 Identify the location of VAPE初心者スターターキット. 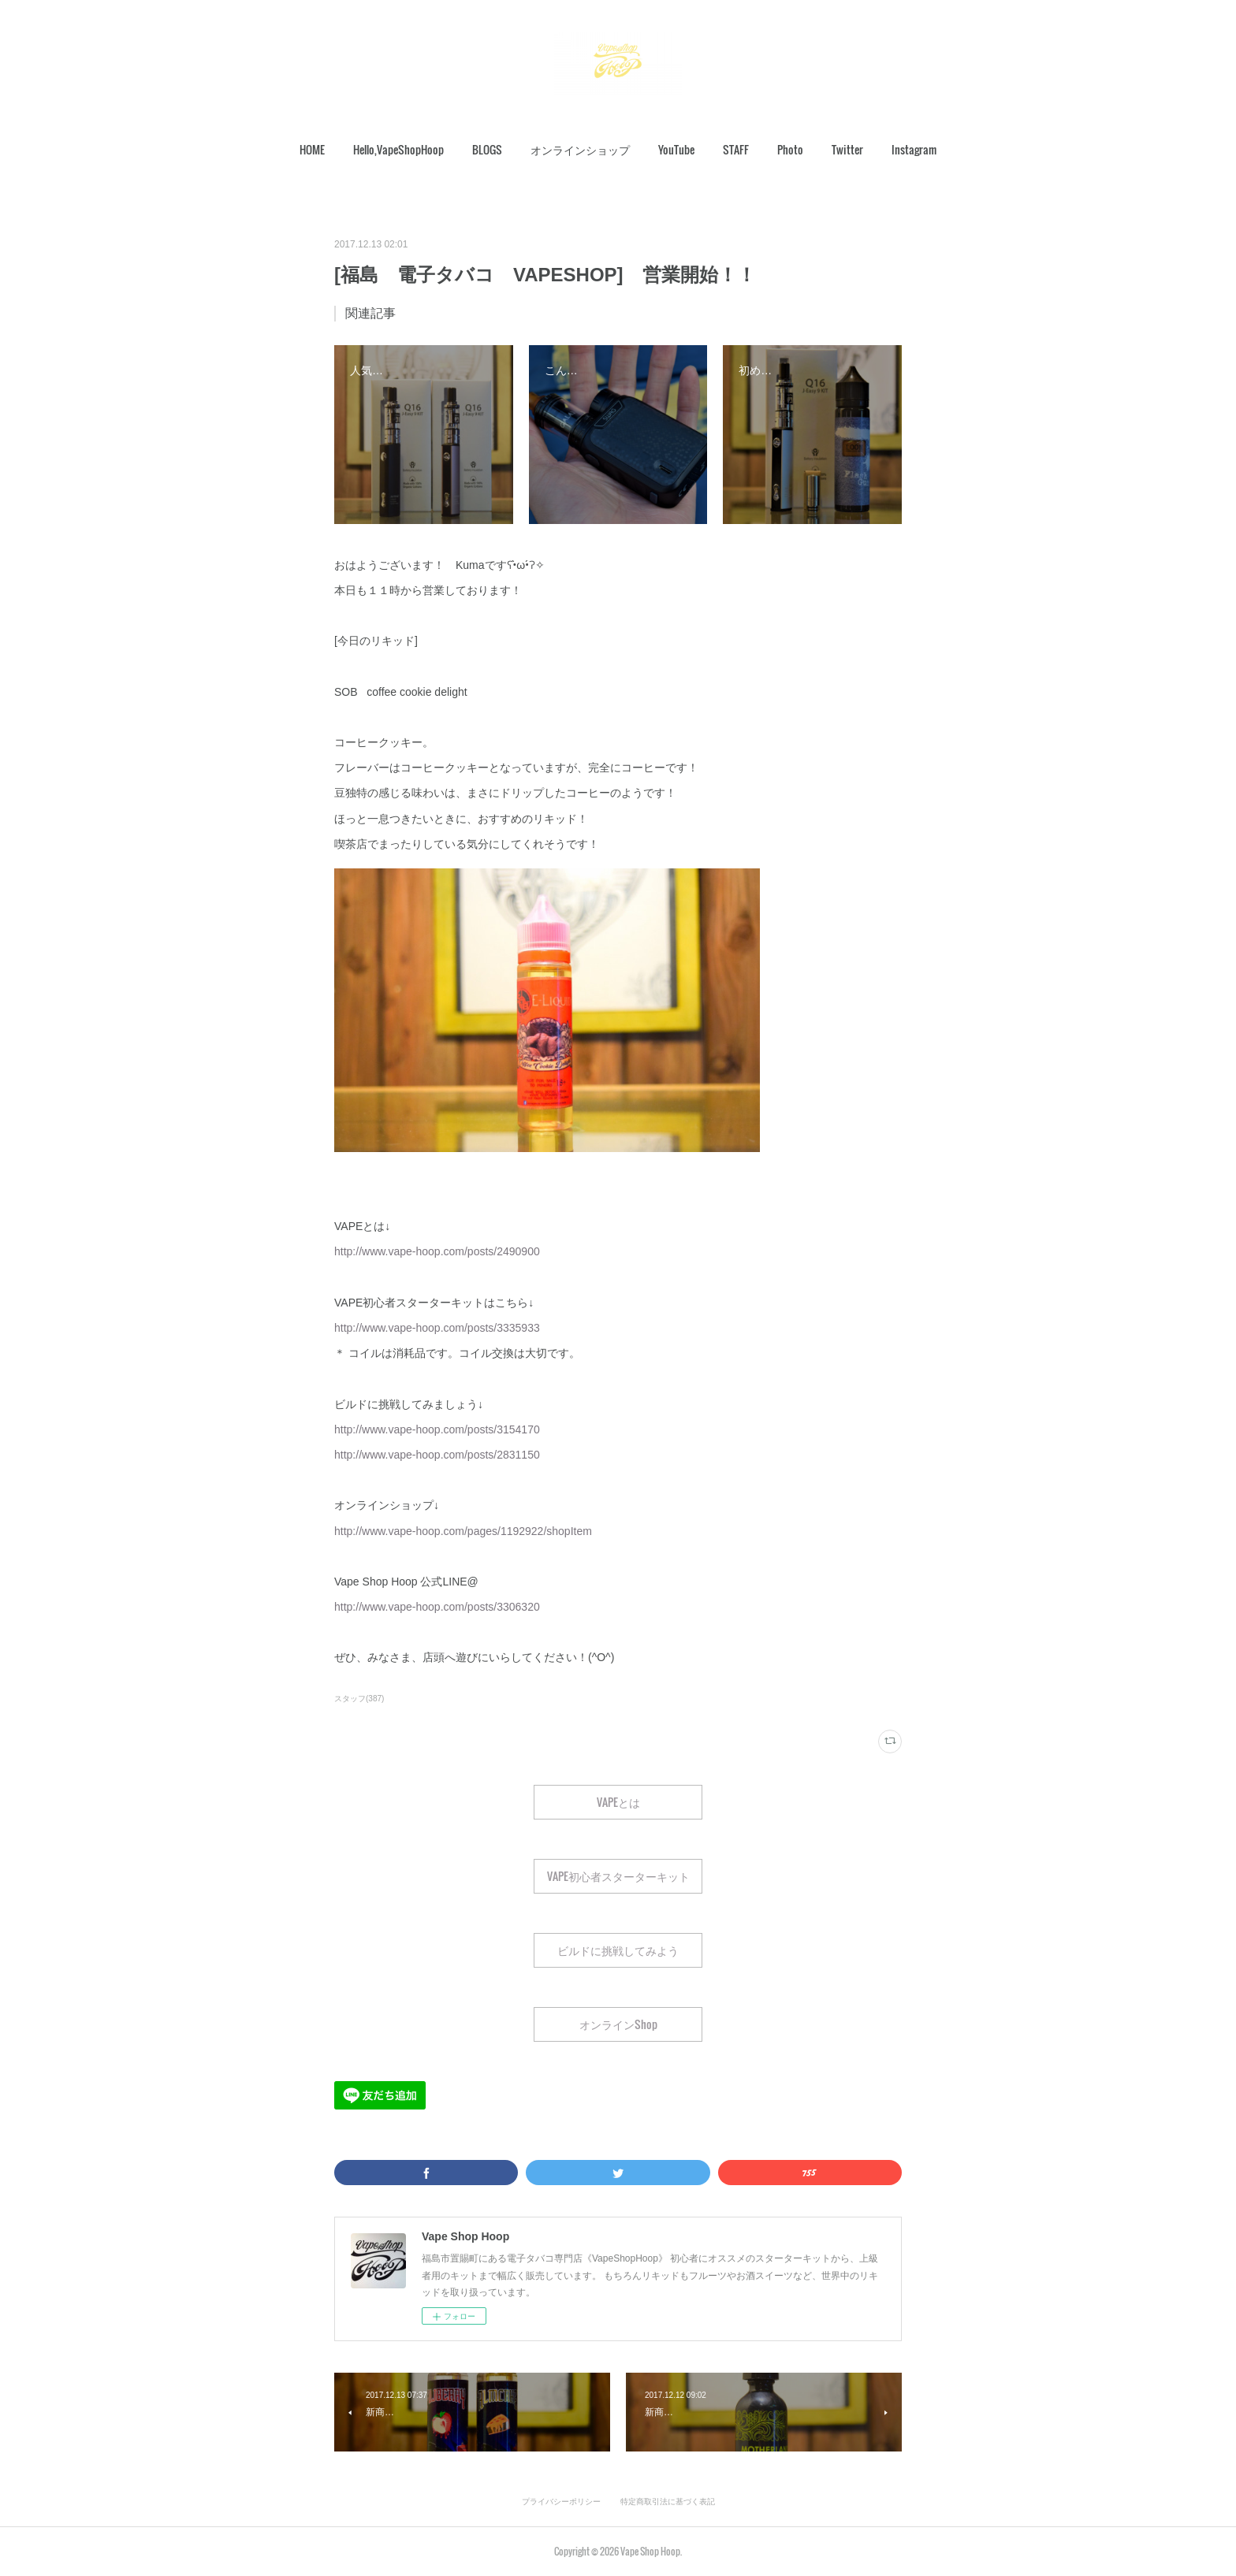
(618, 1876).